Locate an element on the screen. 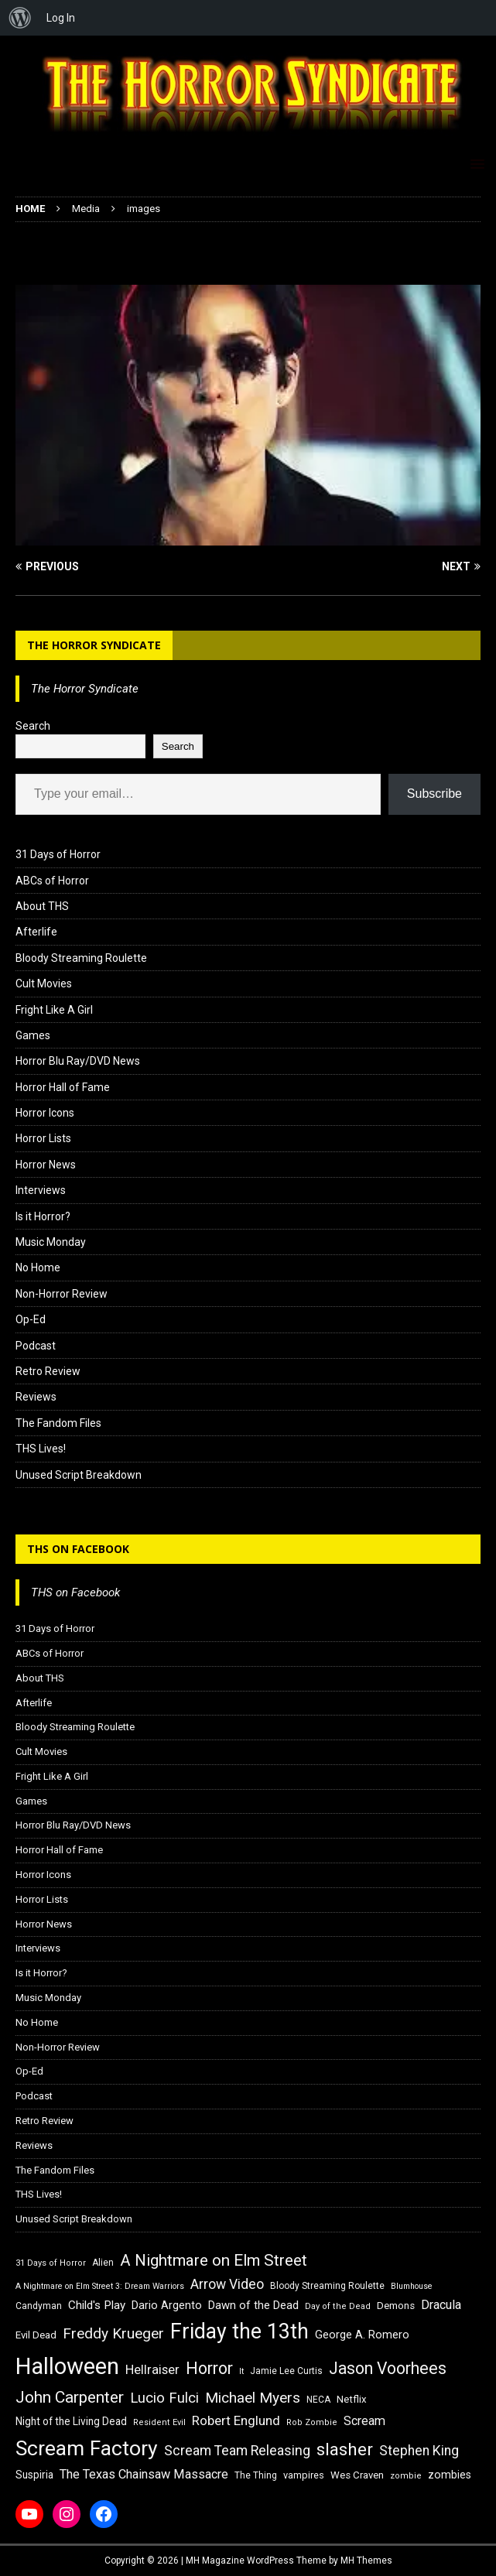 This screenshot has height=2576, width=496. Freddy Krueger [Freddy Krueger (31 items)] is located at coordinates (113, 2333).